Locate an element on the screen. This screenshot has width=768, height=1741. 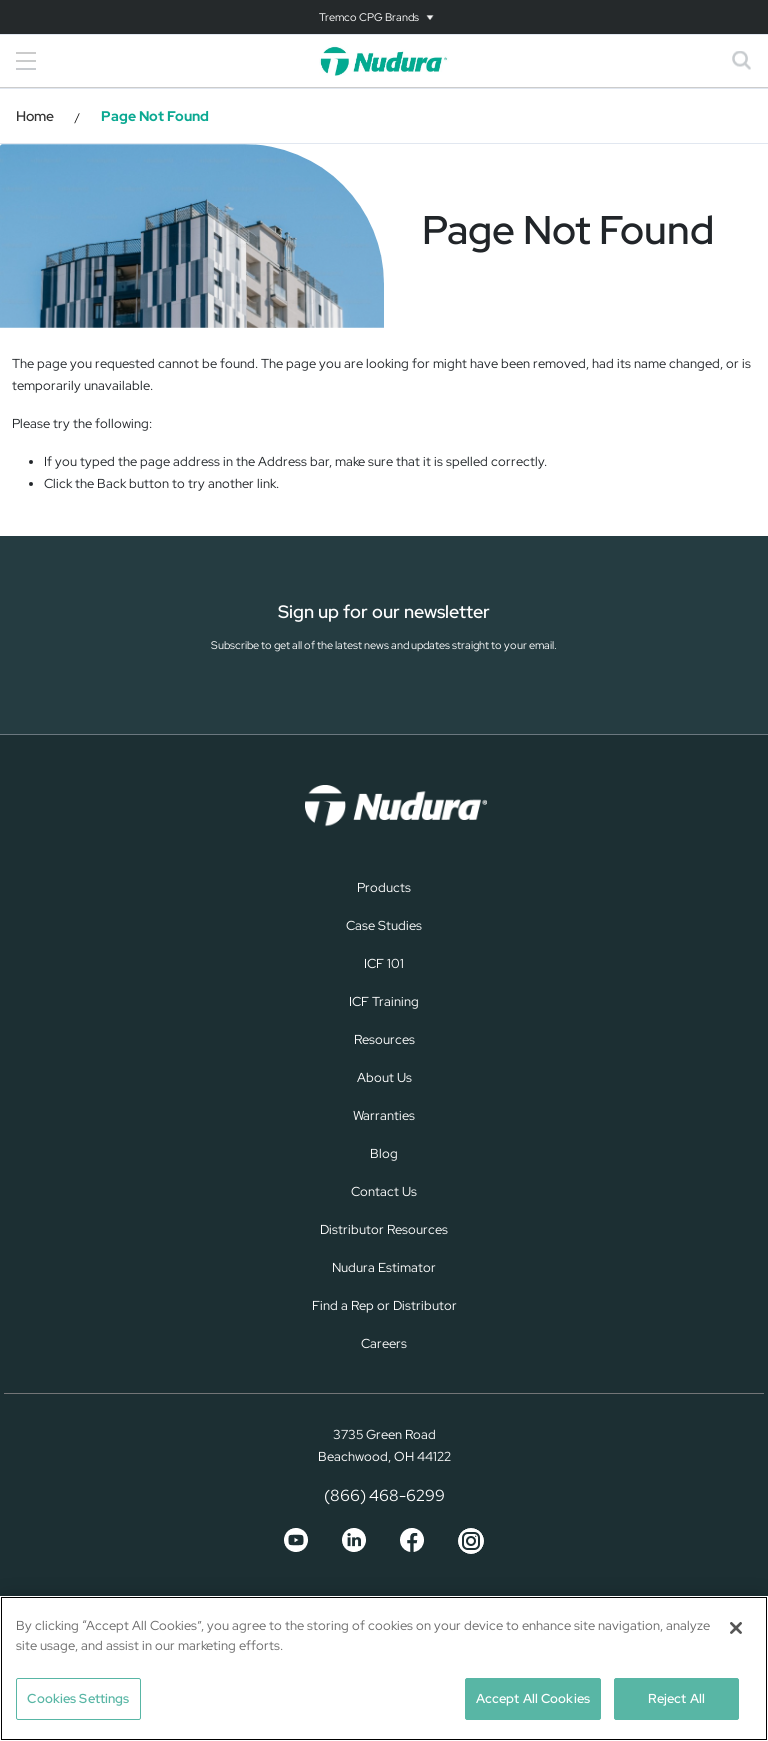
Warranties is located at coordinates (384, 1115).